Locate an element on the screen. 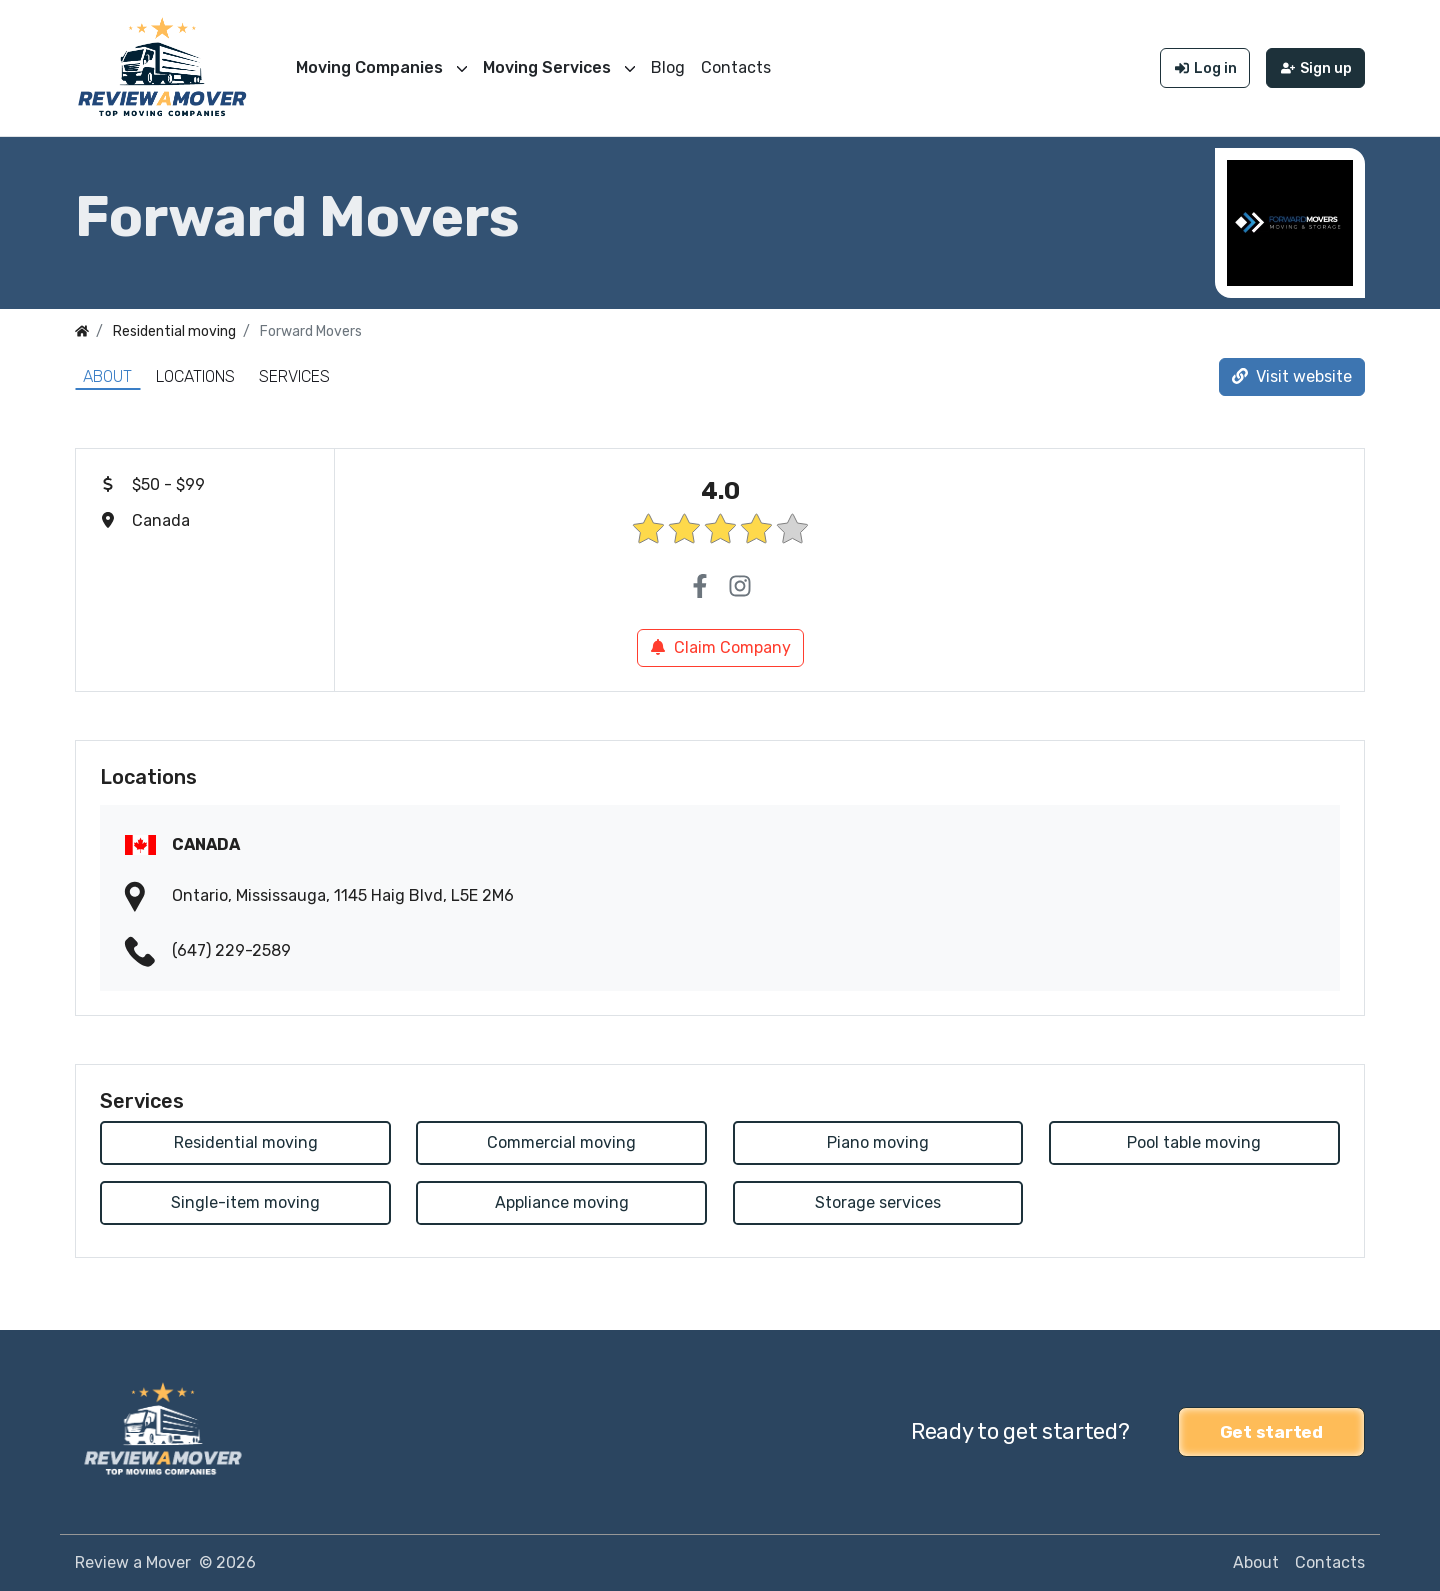 The width and height of the screenshot is (1440, 1591). Locations is located at coordinates (195, 376).